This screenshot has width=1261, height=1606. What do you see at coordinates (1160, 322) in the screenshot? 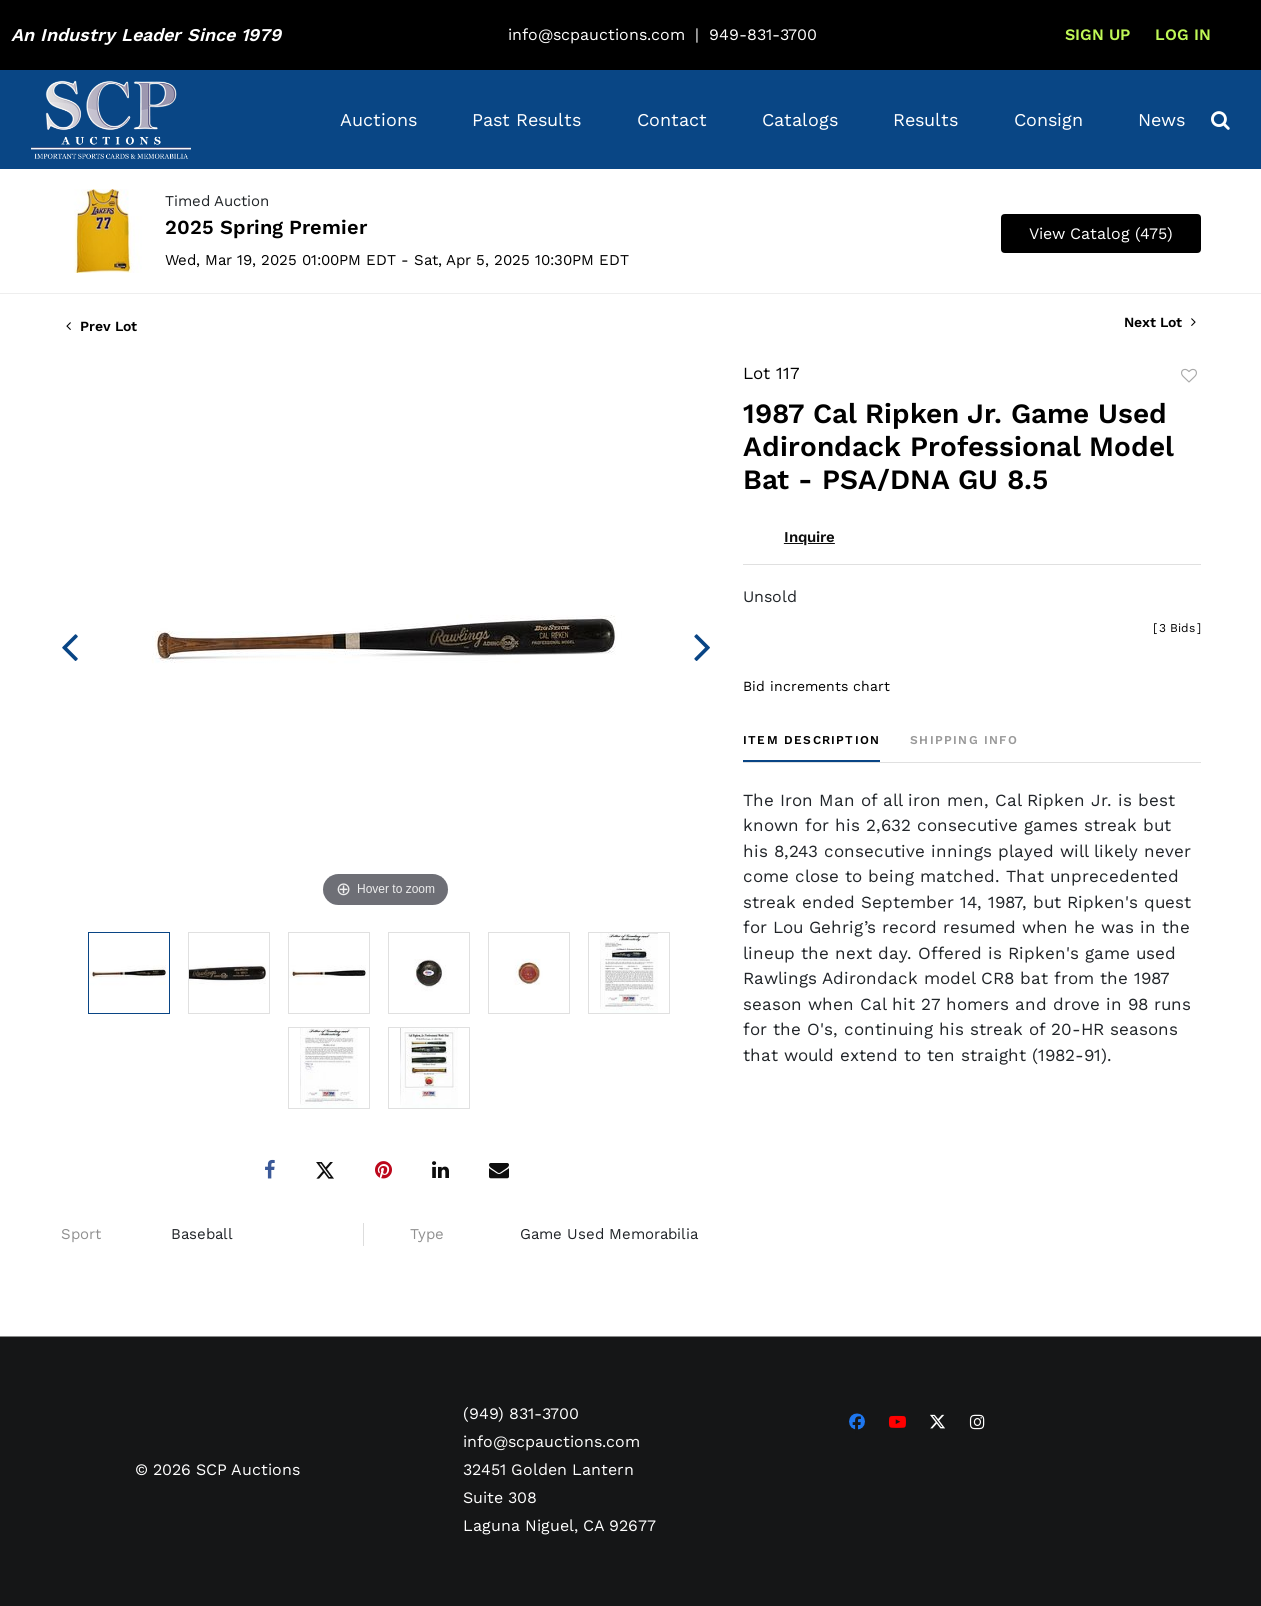
I see `Next Lot` at bounding box center [1160, 322].